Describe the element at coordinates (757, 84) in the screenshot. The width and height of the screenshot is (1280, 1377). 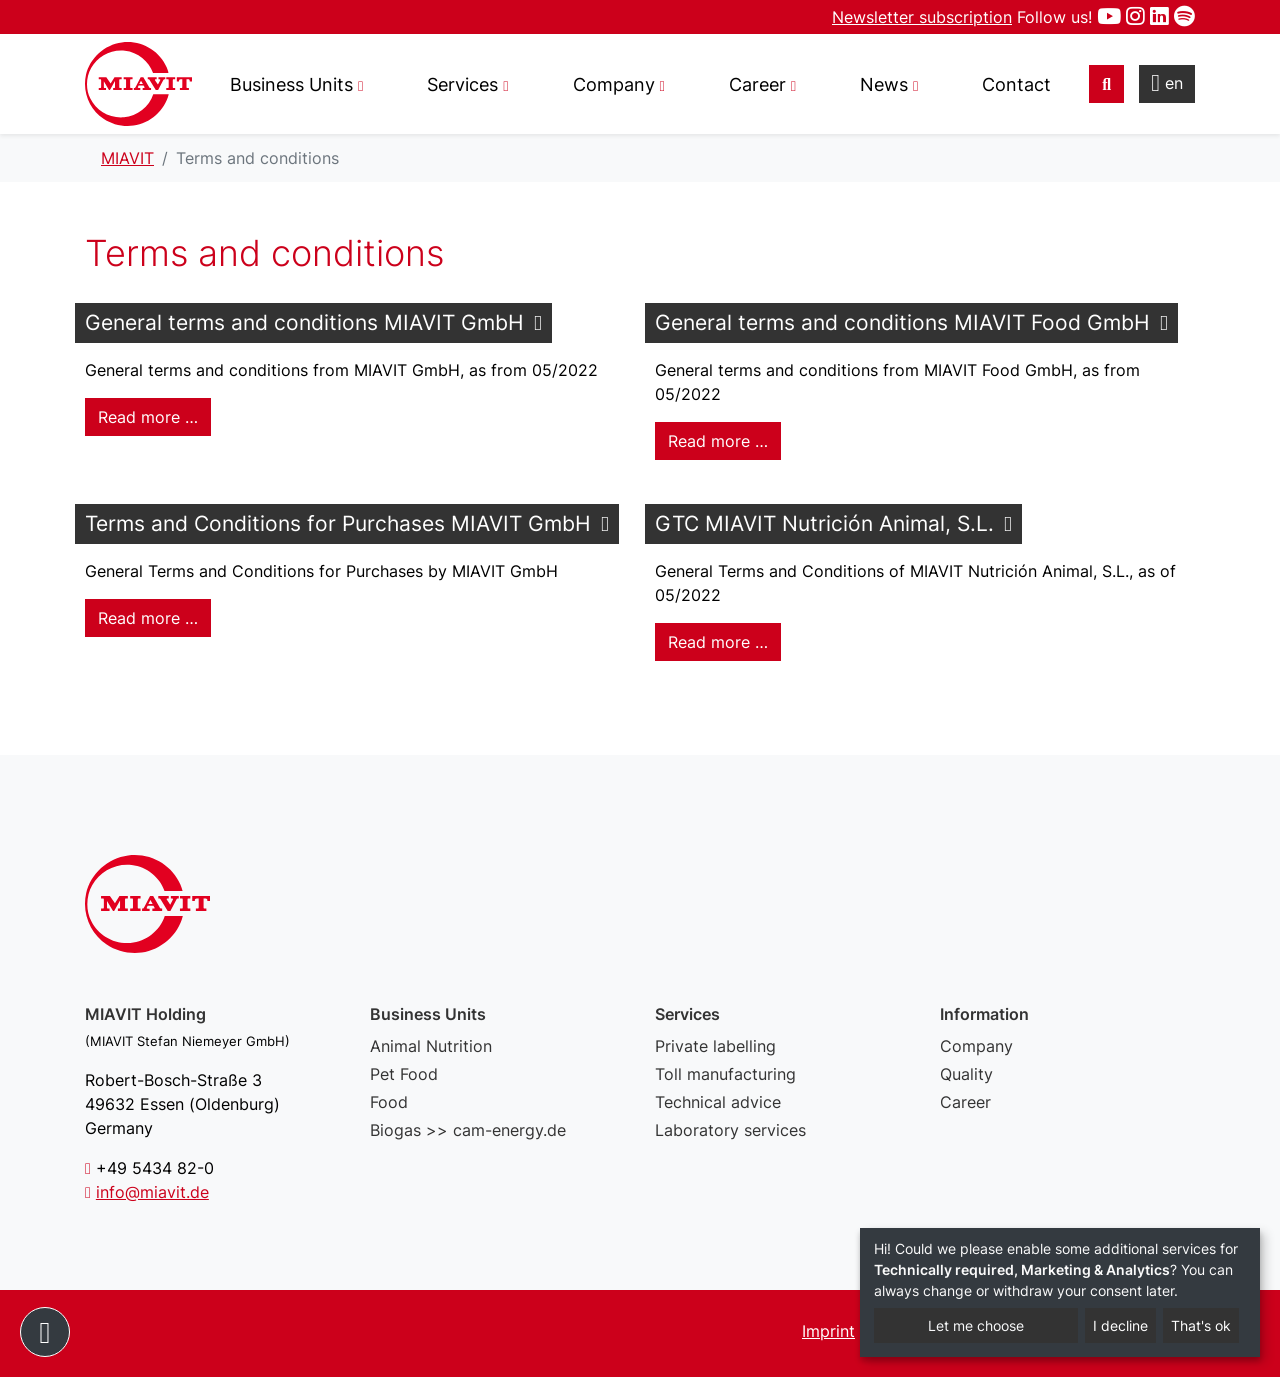
I see `Career [button]` at that location.